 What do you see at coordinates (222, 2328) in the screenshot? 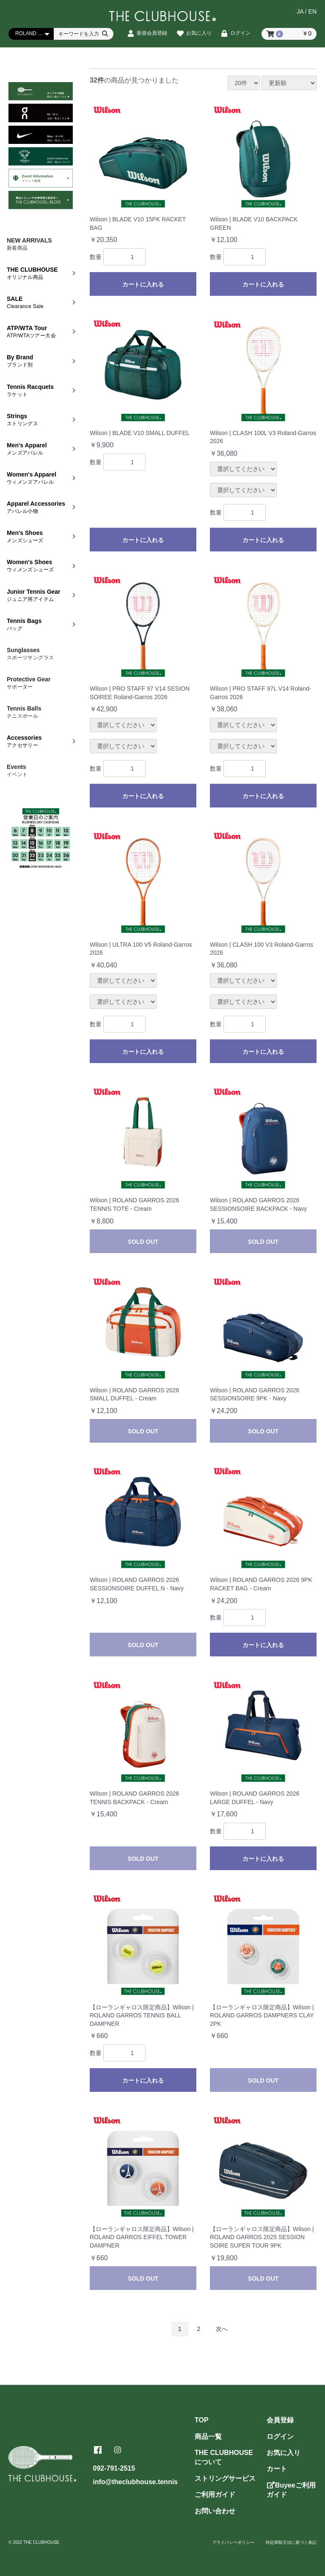
I see `次へ` at bounding box center [222, 2328].